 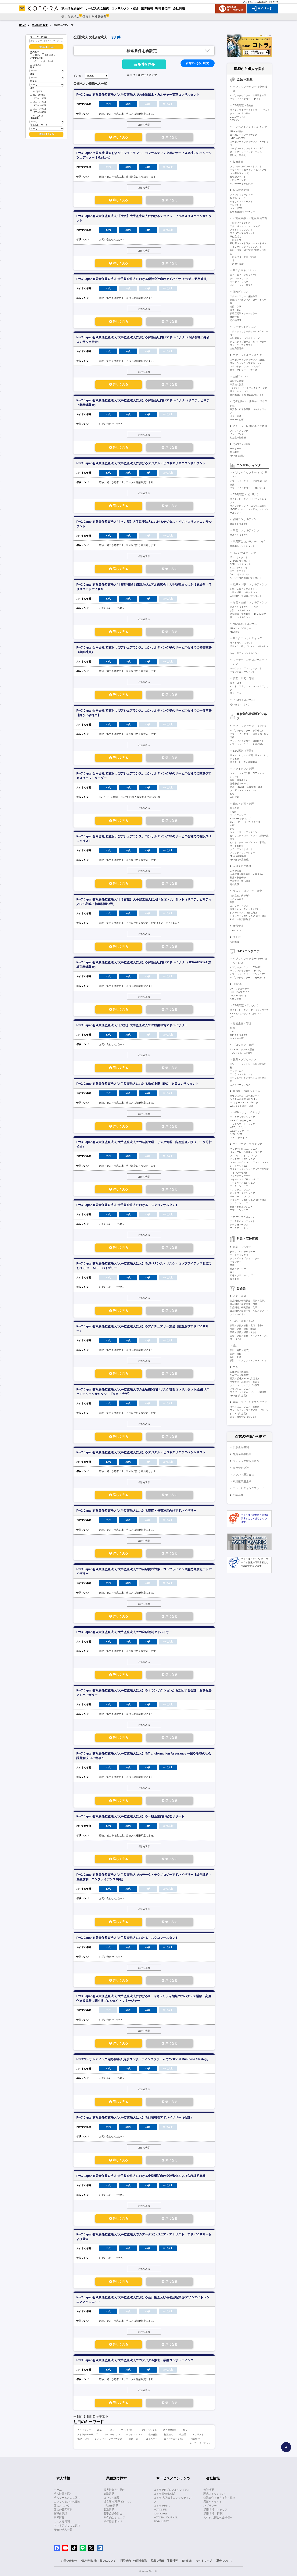 I want to click on アナリスト, so click(x=198, y=2434).